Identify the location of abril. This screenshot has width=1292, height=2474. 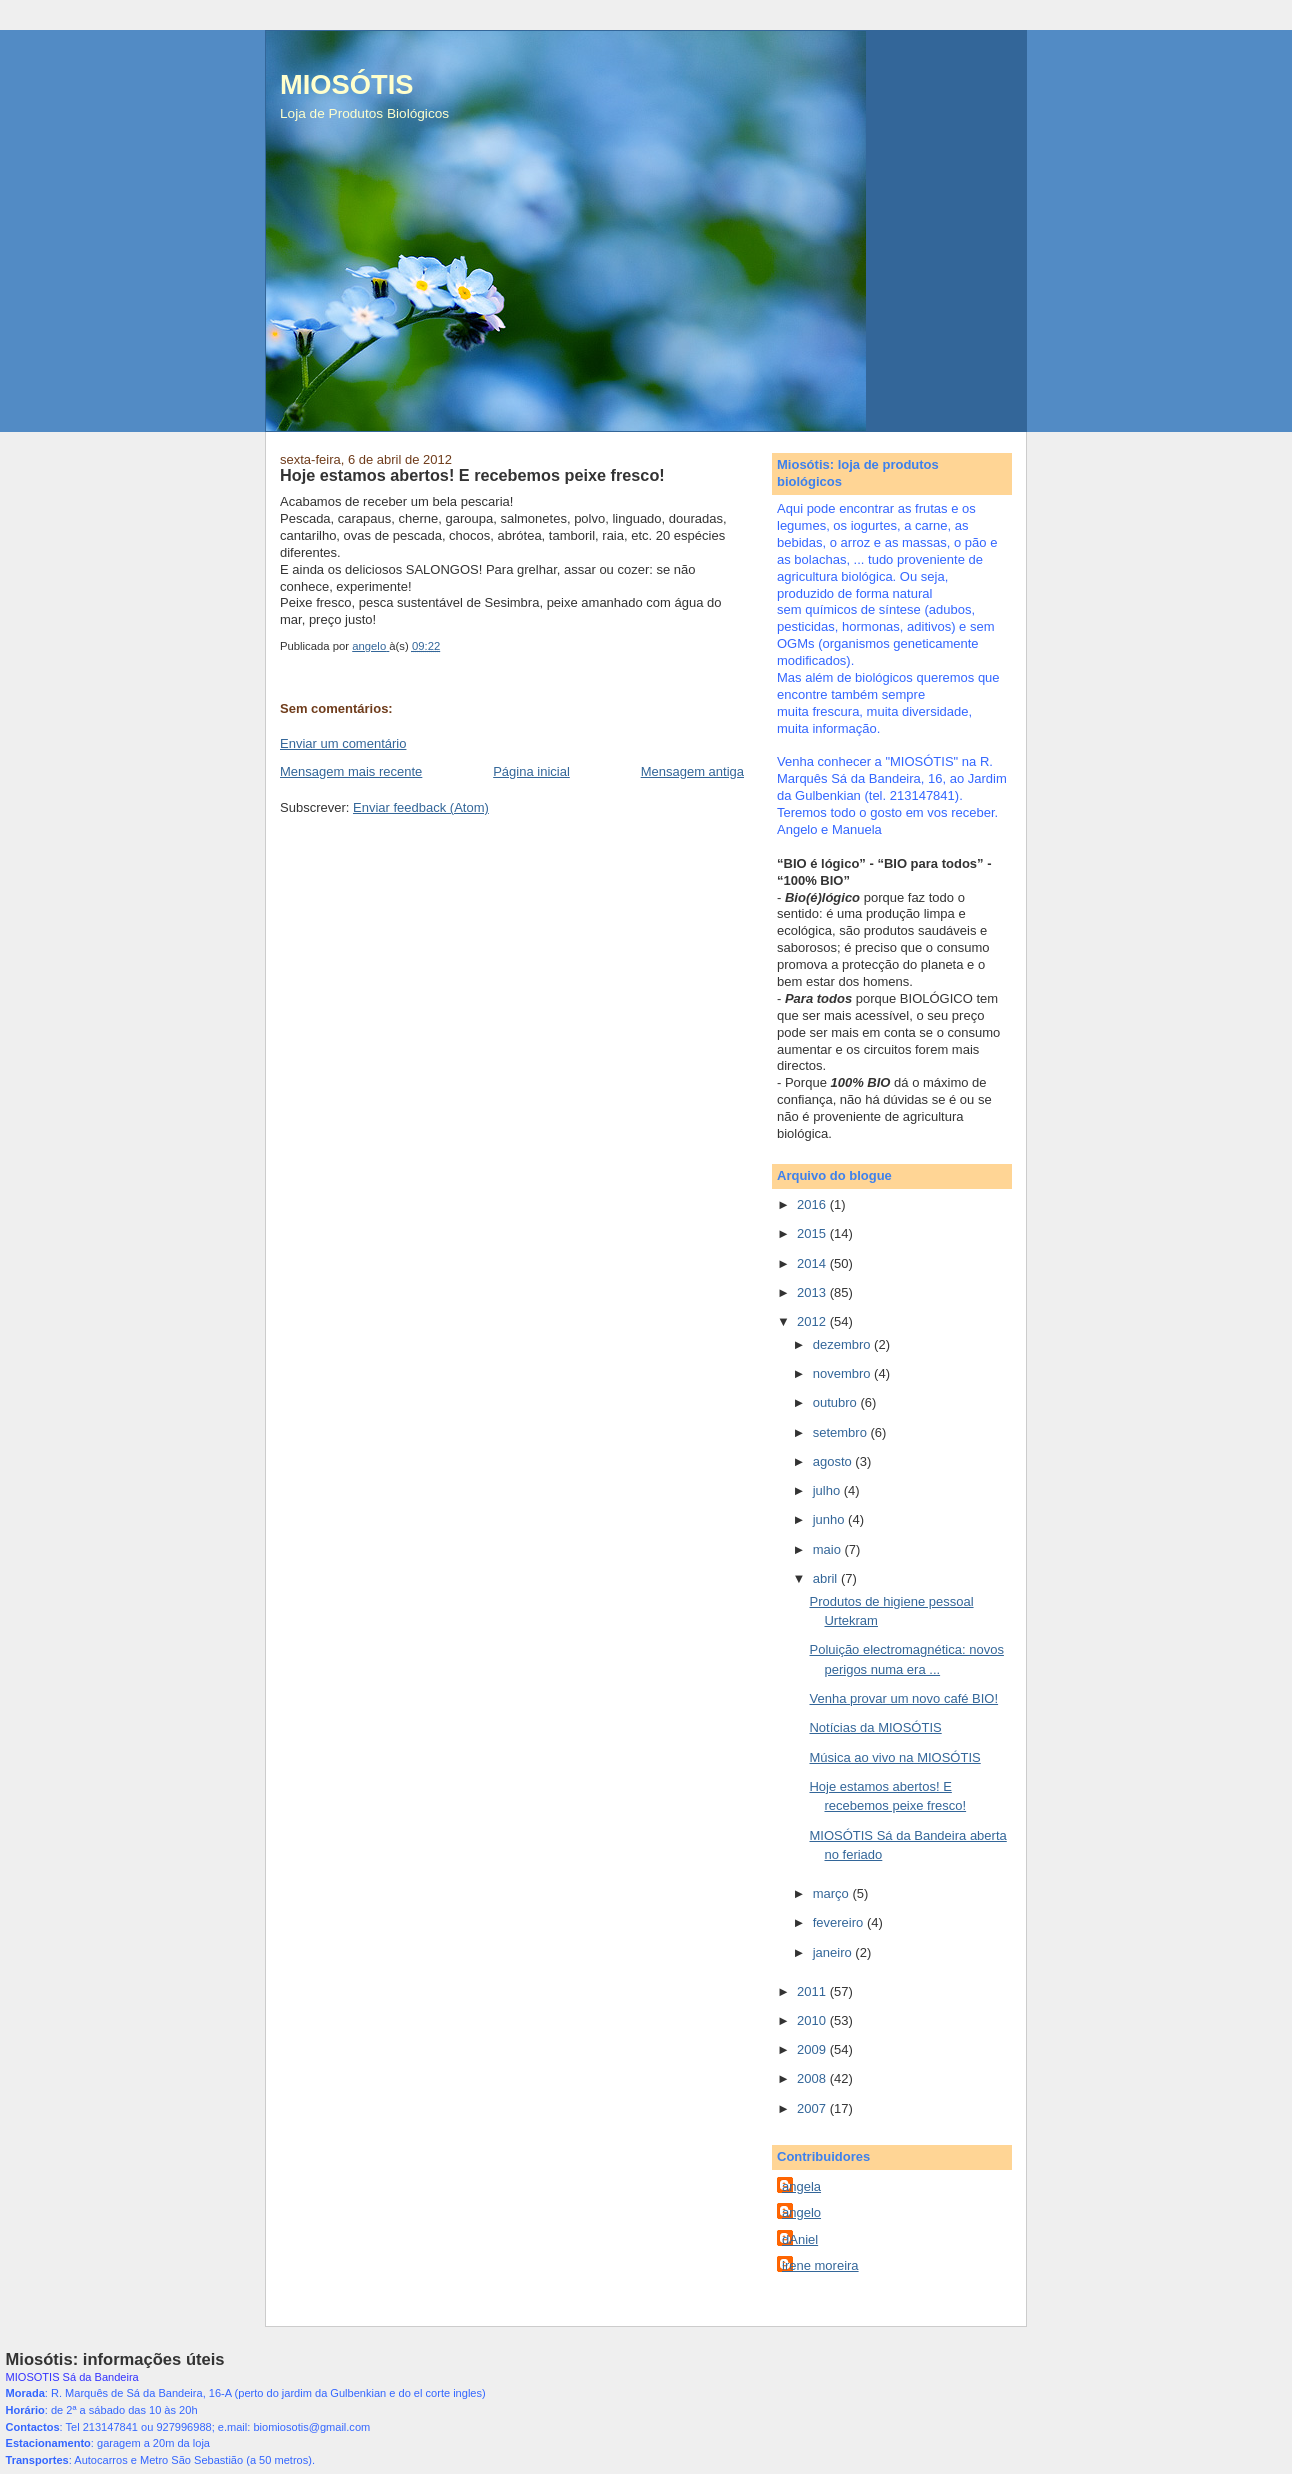
(827, 1578).